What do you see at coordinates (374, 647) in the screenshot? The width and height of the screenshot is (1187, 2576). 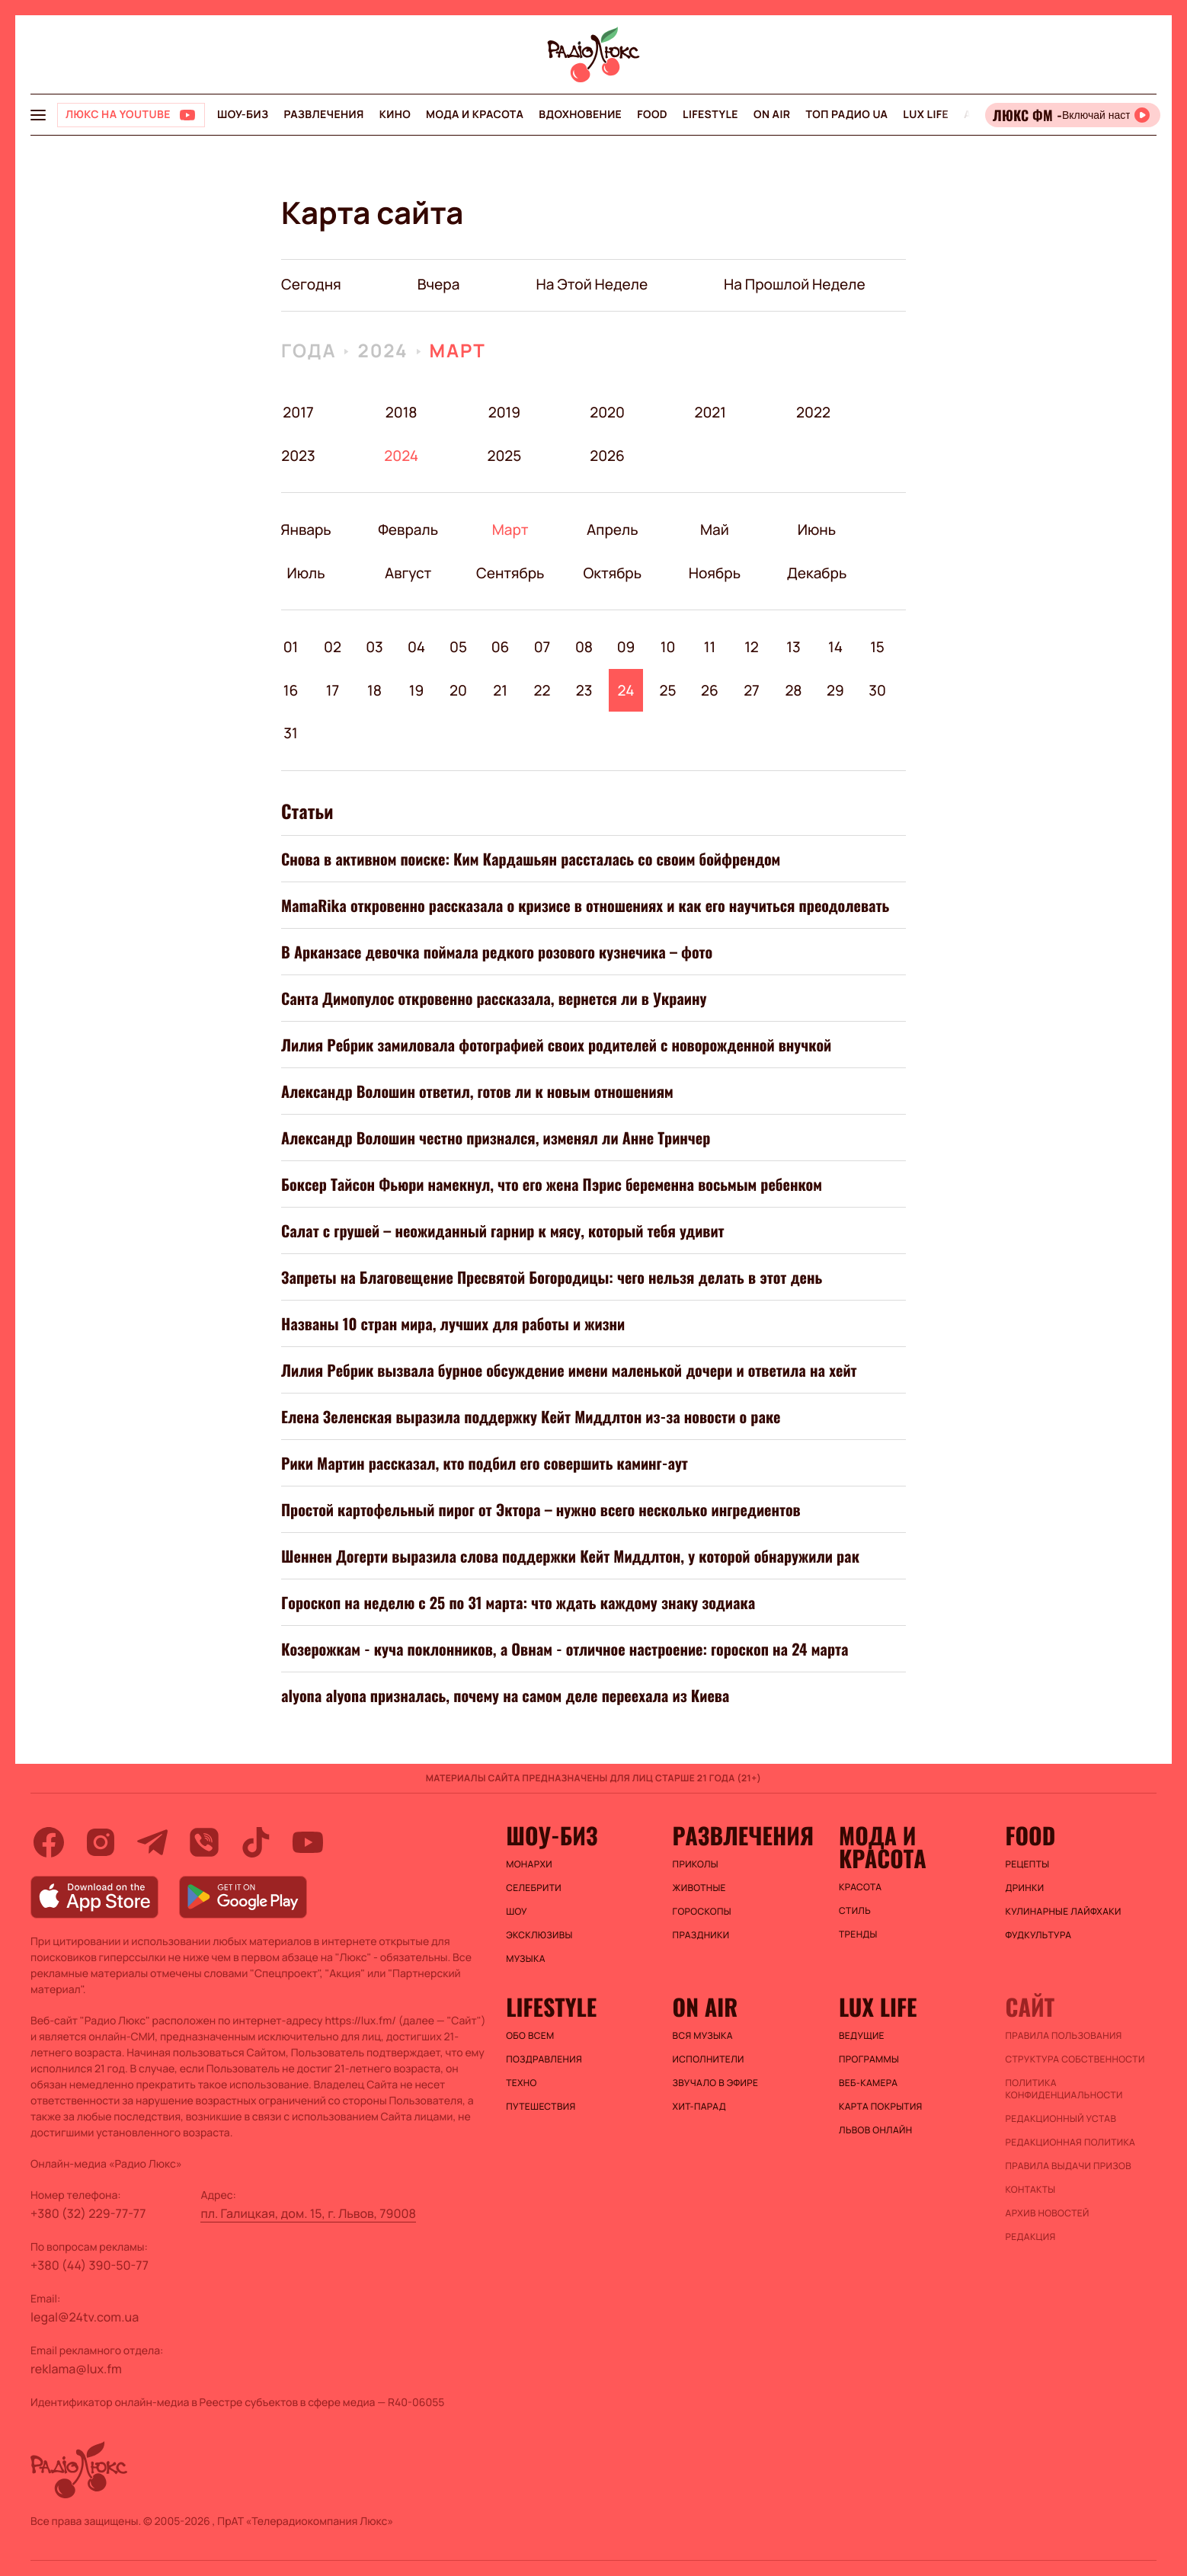 I see `03` at bounding box center [374, 647].